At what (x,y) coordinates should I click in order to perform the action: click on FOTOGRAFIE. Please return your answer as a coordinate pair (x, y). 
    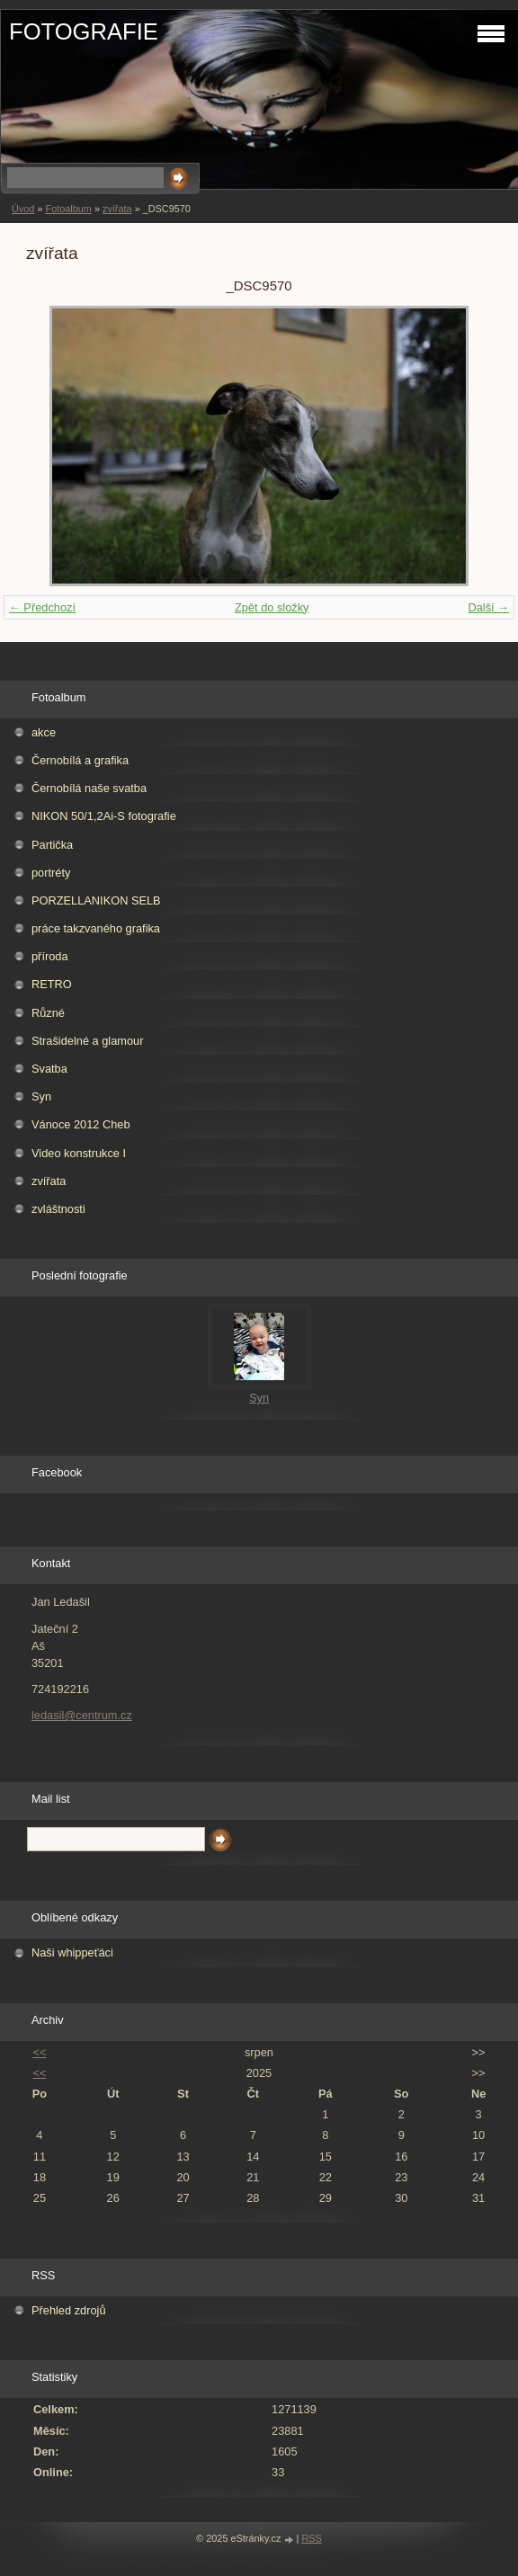
    Looking at the image, I should click on (83, 31).